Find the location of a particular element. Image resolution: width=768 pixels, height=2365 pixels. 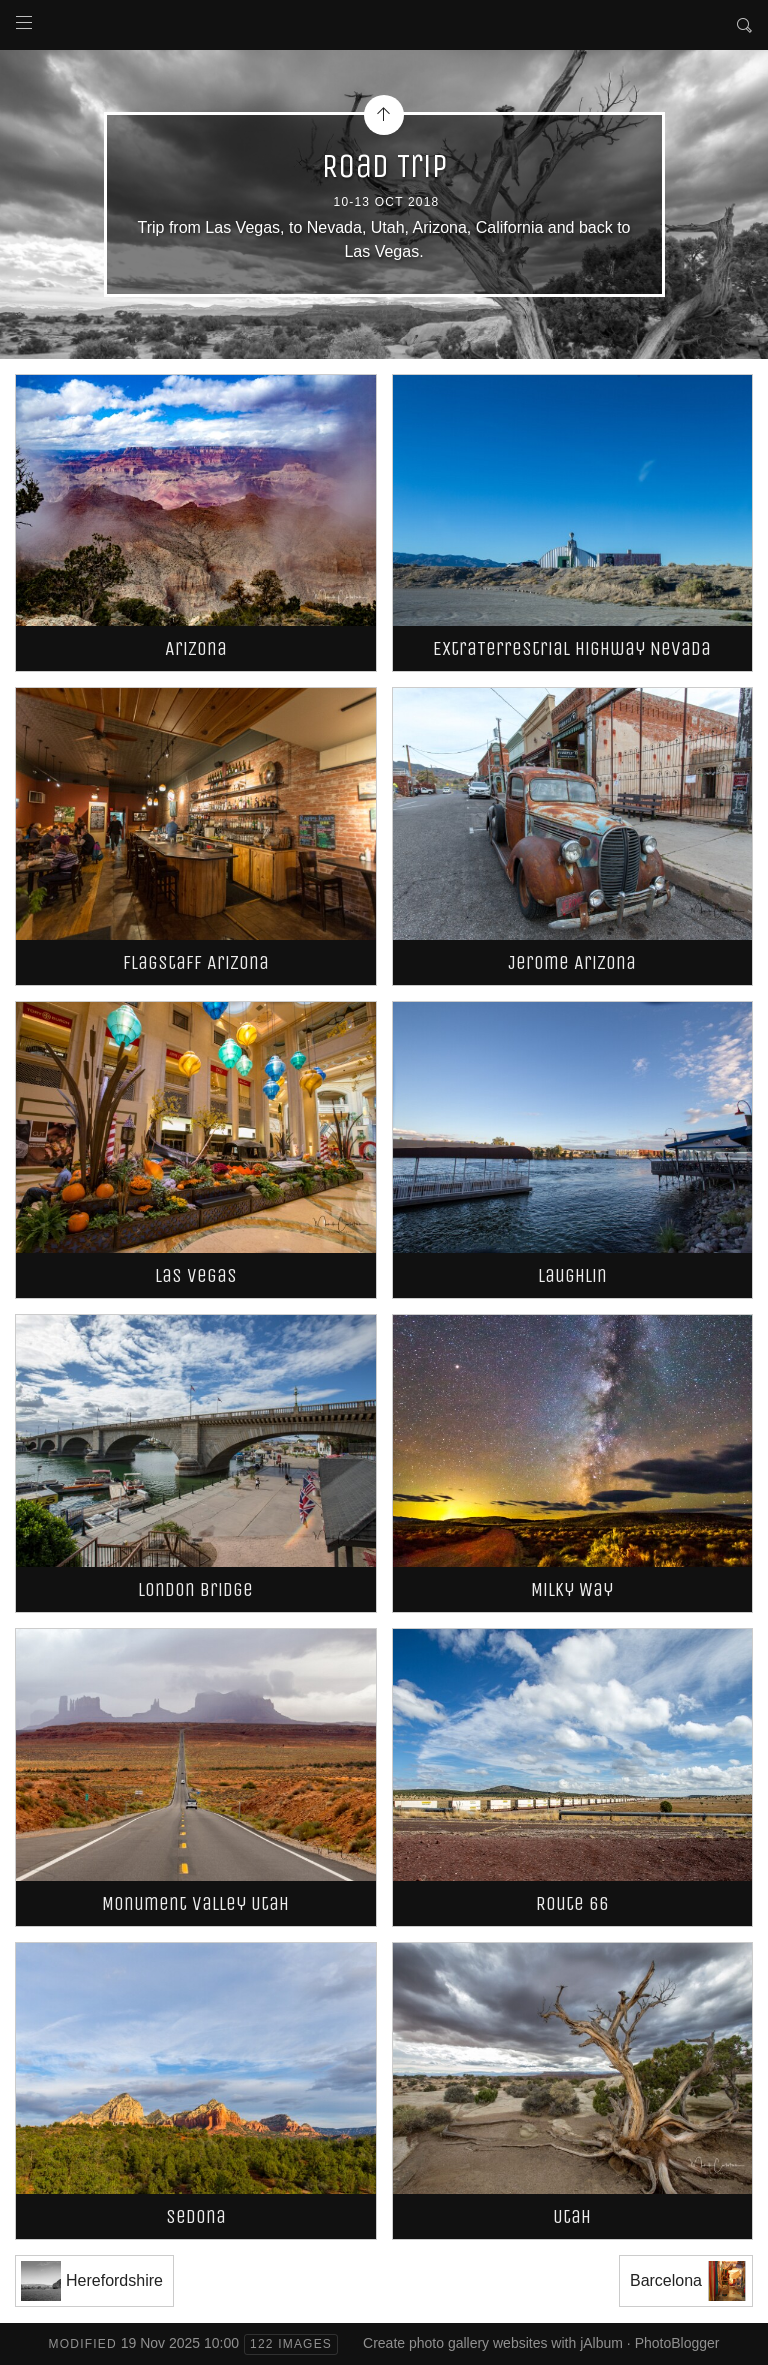

Create photo gallery websites with jAlbum is located at coordinates (493, 2343).